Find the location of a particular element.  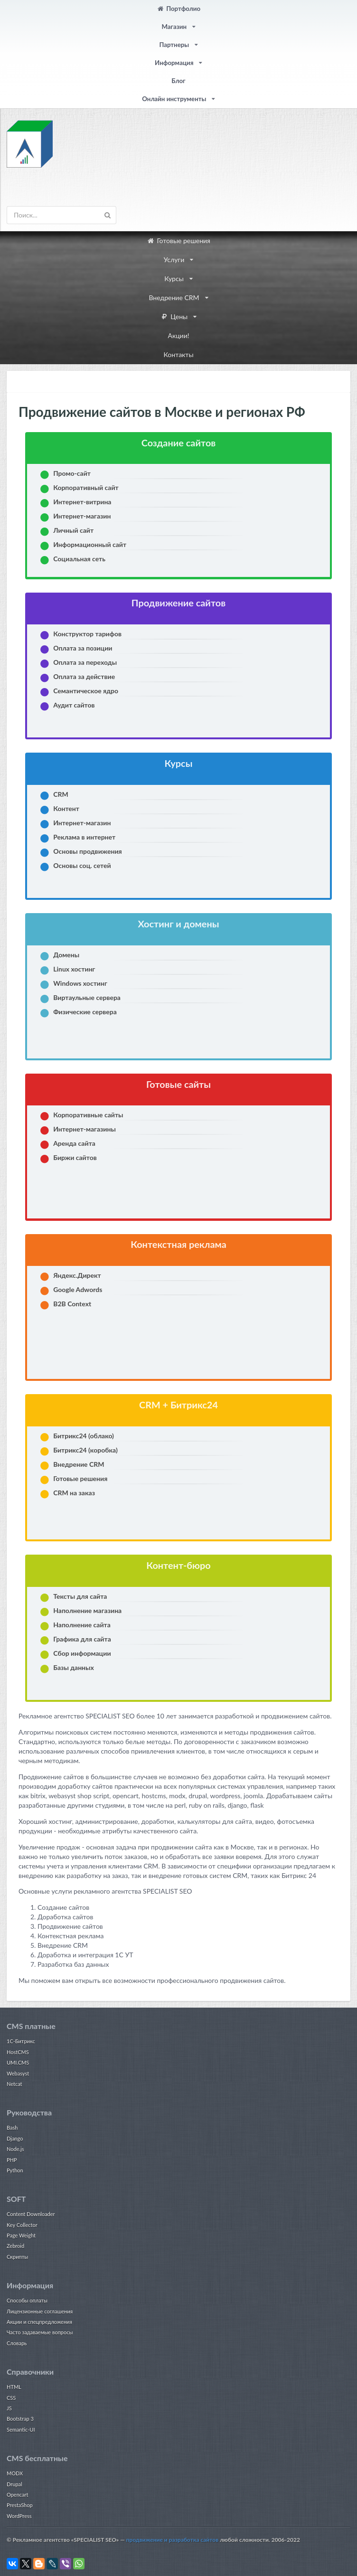

Цены is located at coordinates (178, 316).